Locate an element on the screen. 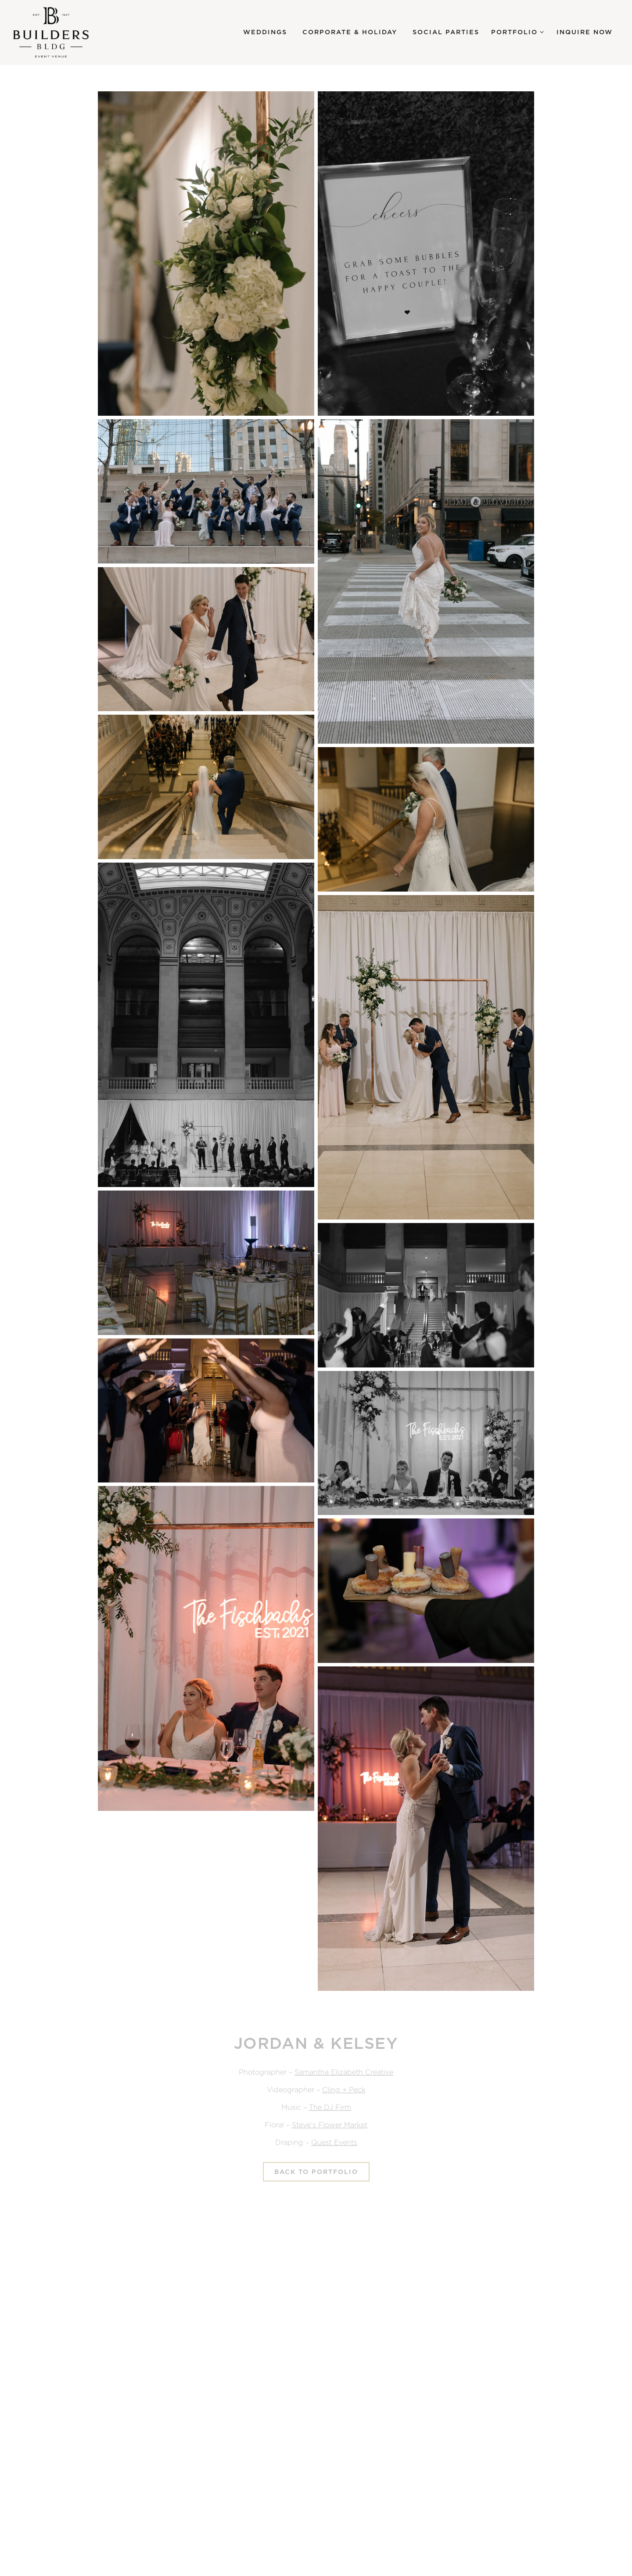  Inquire Now [button] is located at coordinates (585, 32).